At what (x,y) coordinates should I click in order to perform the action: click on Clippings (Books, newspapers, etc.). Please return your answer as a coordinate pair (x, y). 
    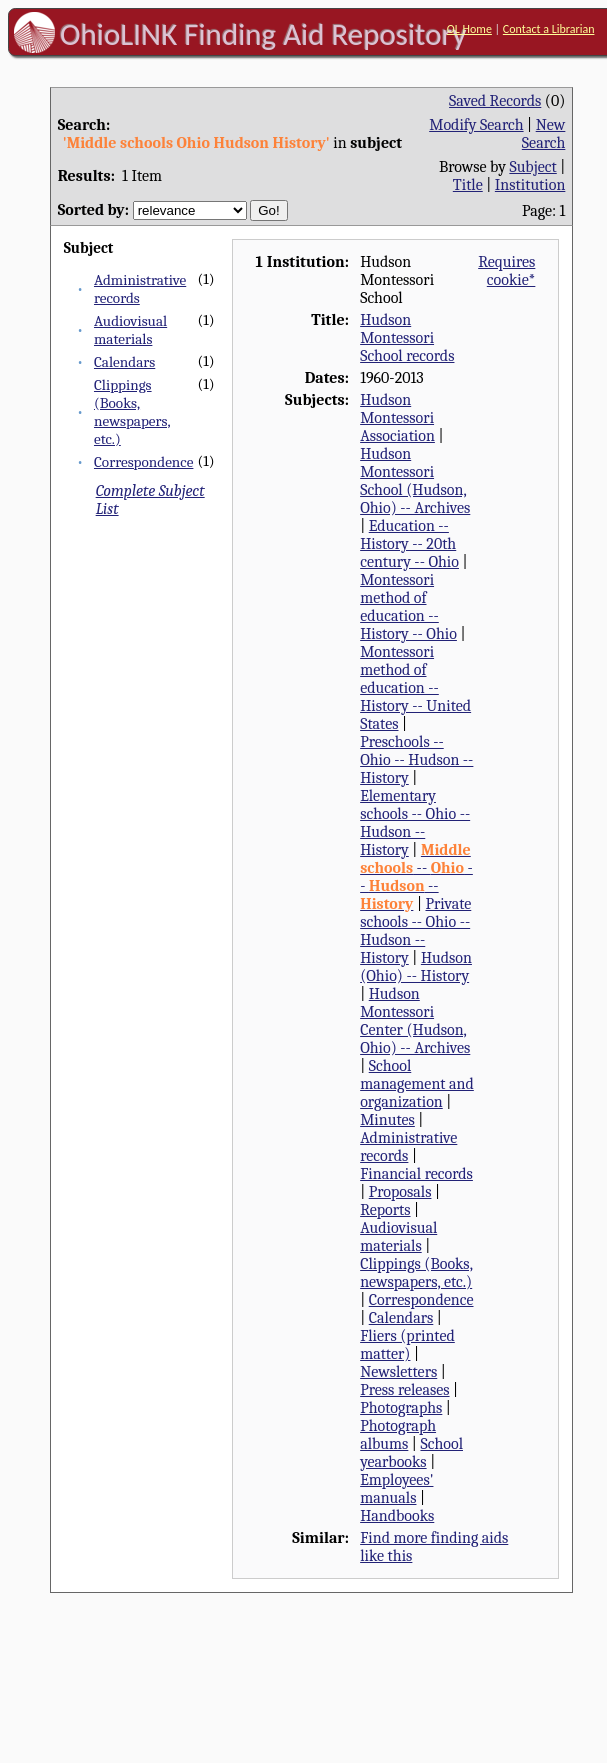
    Looking at the image, I should click on (132, 412).